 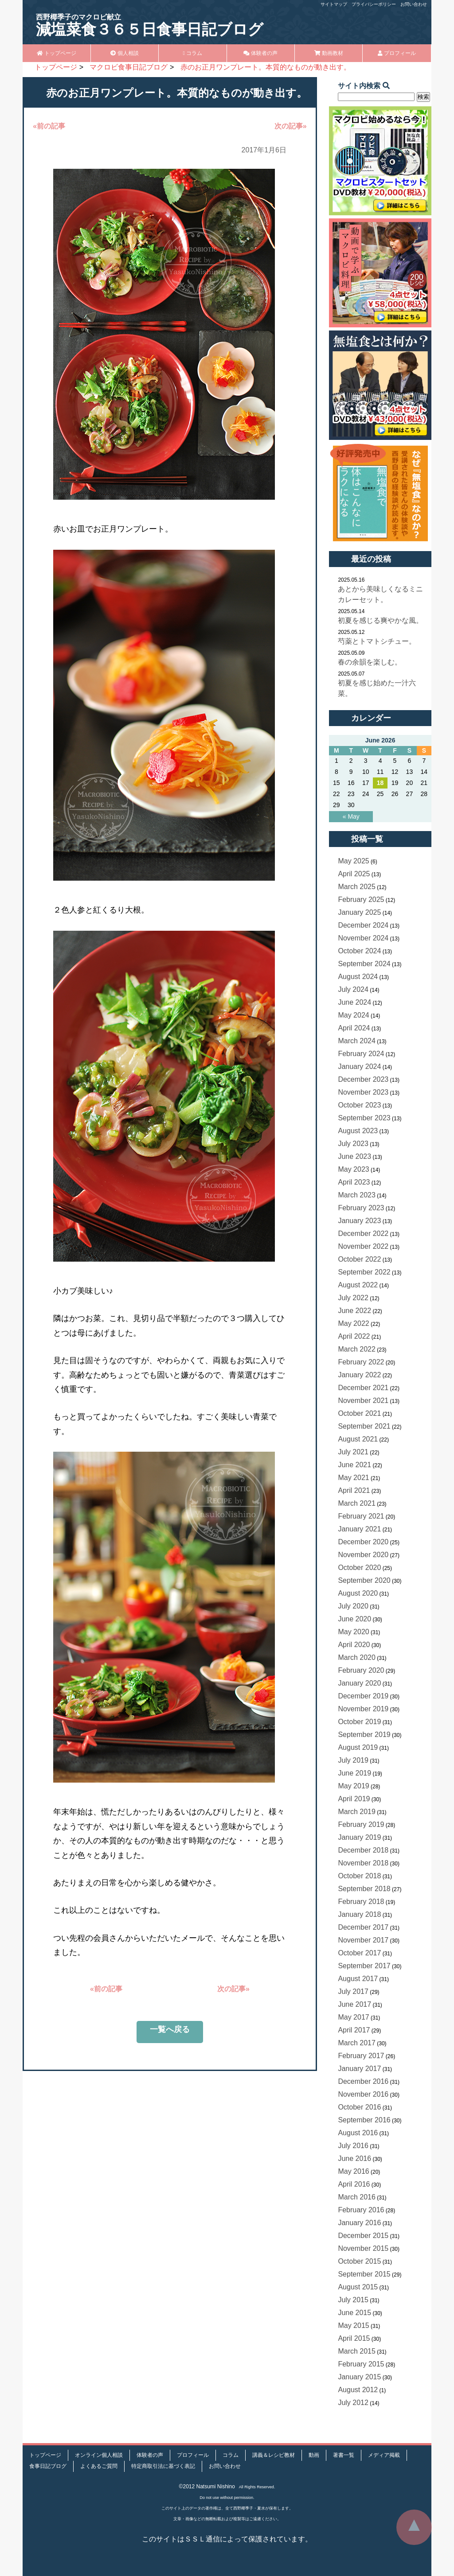 What do you see at coordinates (192, 53) in the screenshot?
I see `コラム` at bounding box center [192, 53].